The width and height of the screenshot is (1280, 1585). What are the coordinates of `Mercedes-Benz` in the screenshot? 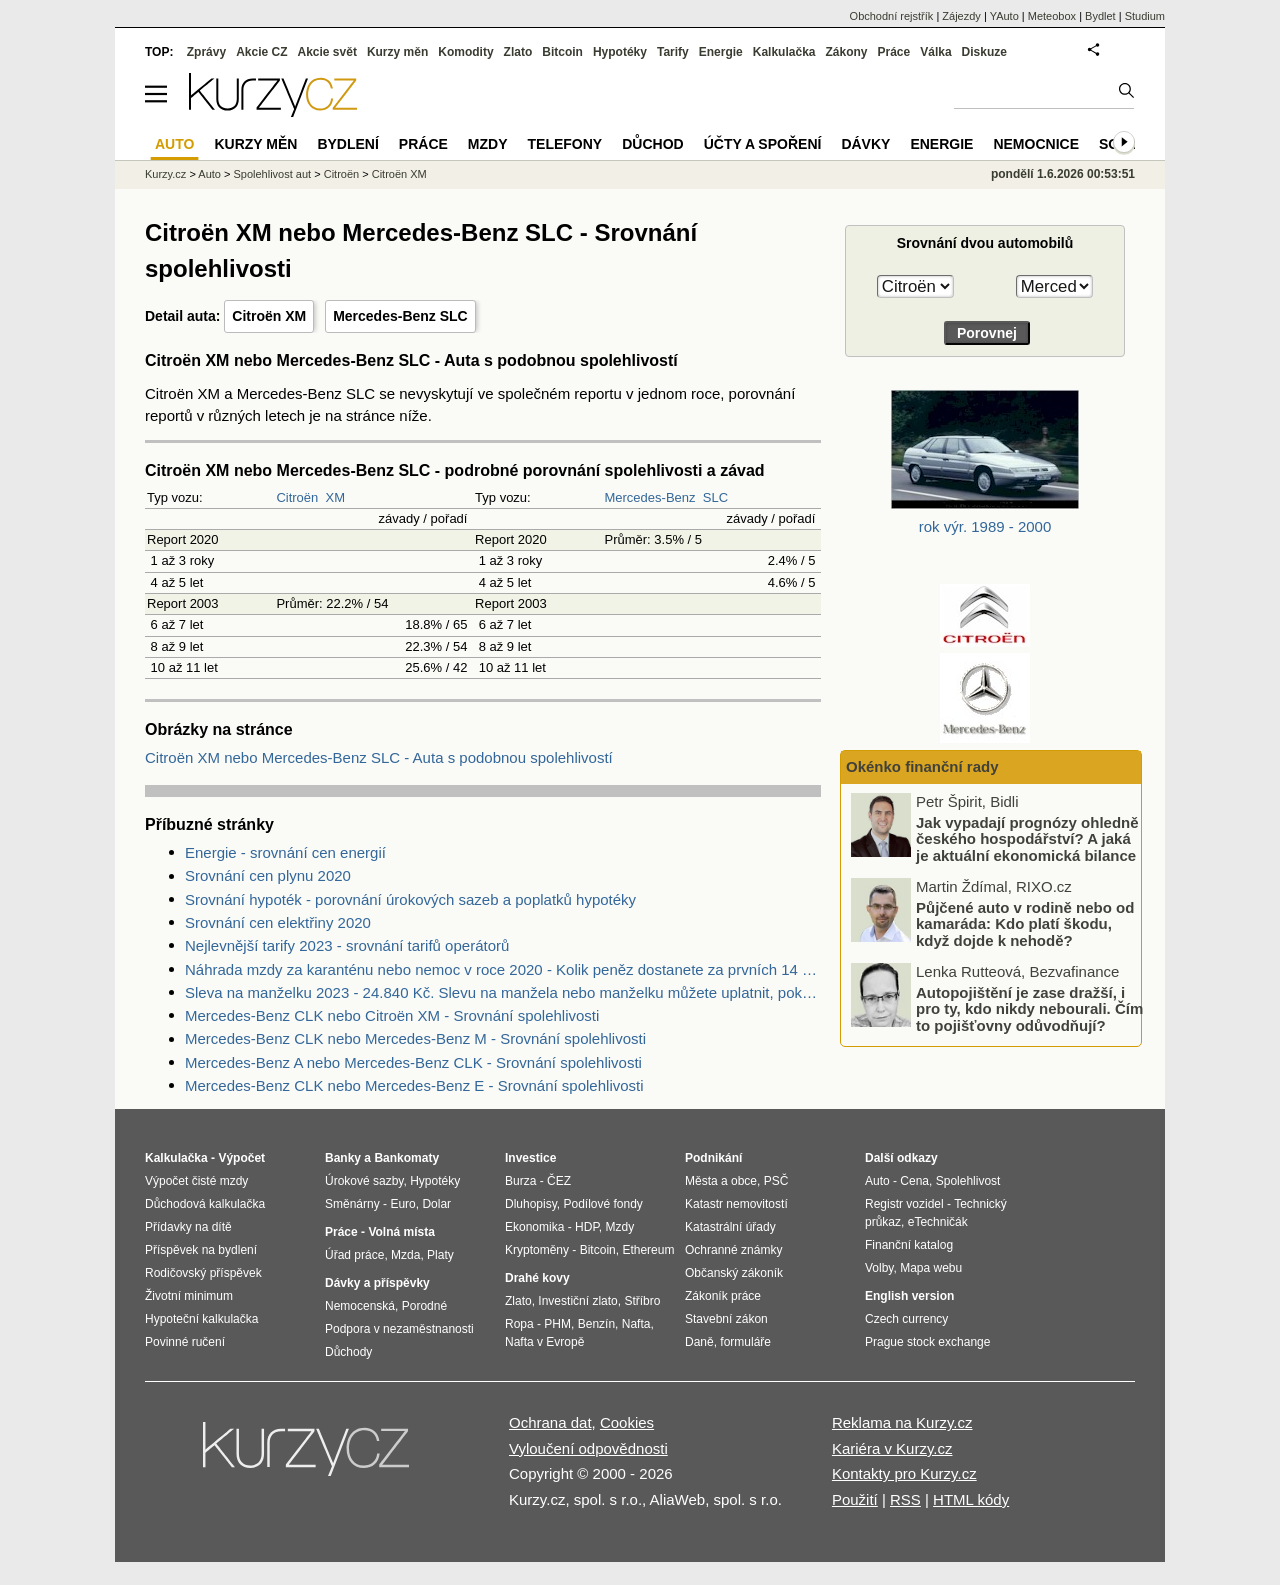 It's located at (649, 497).